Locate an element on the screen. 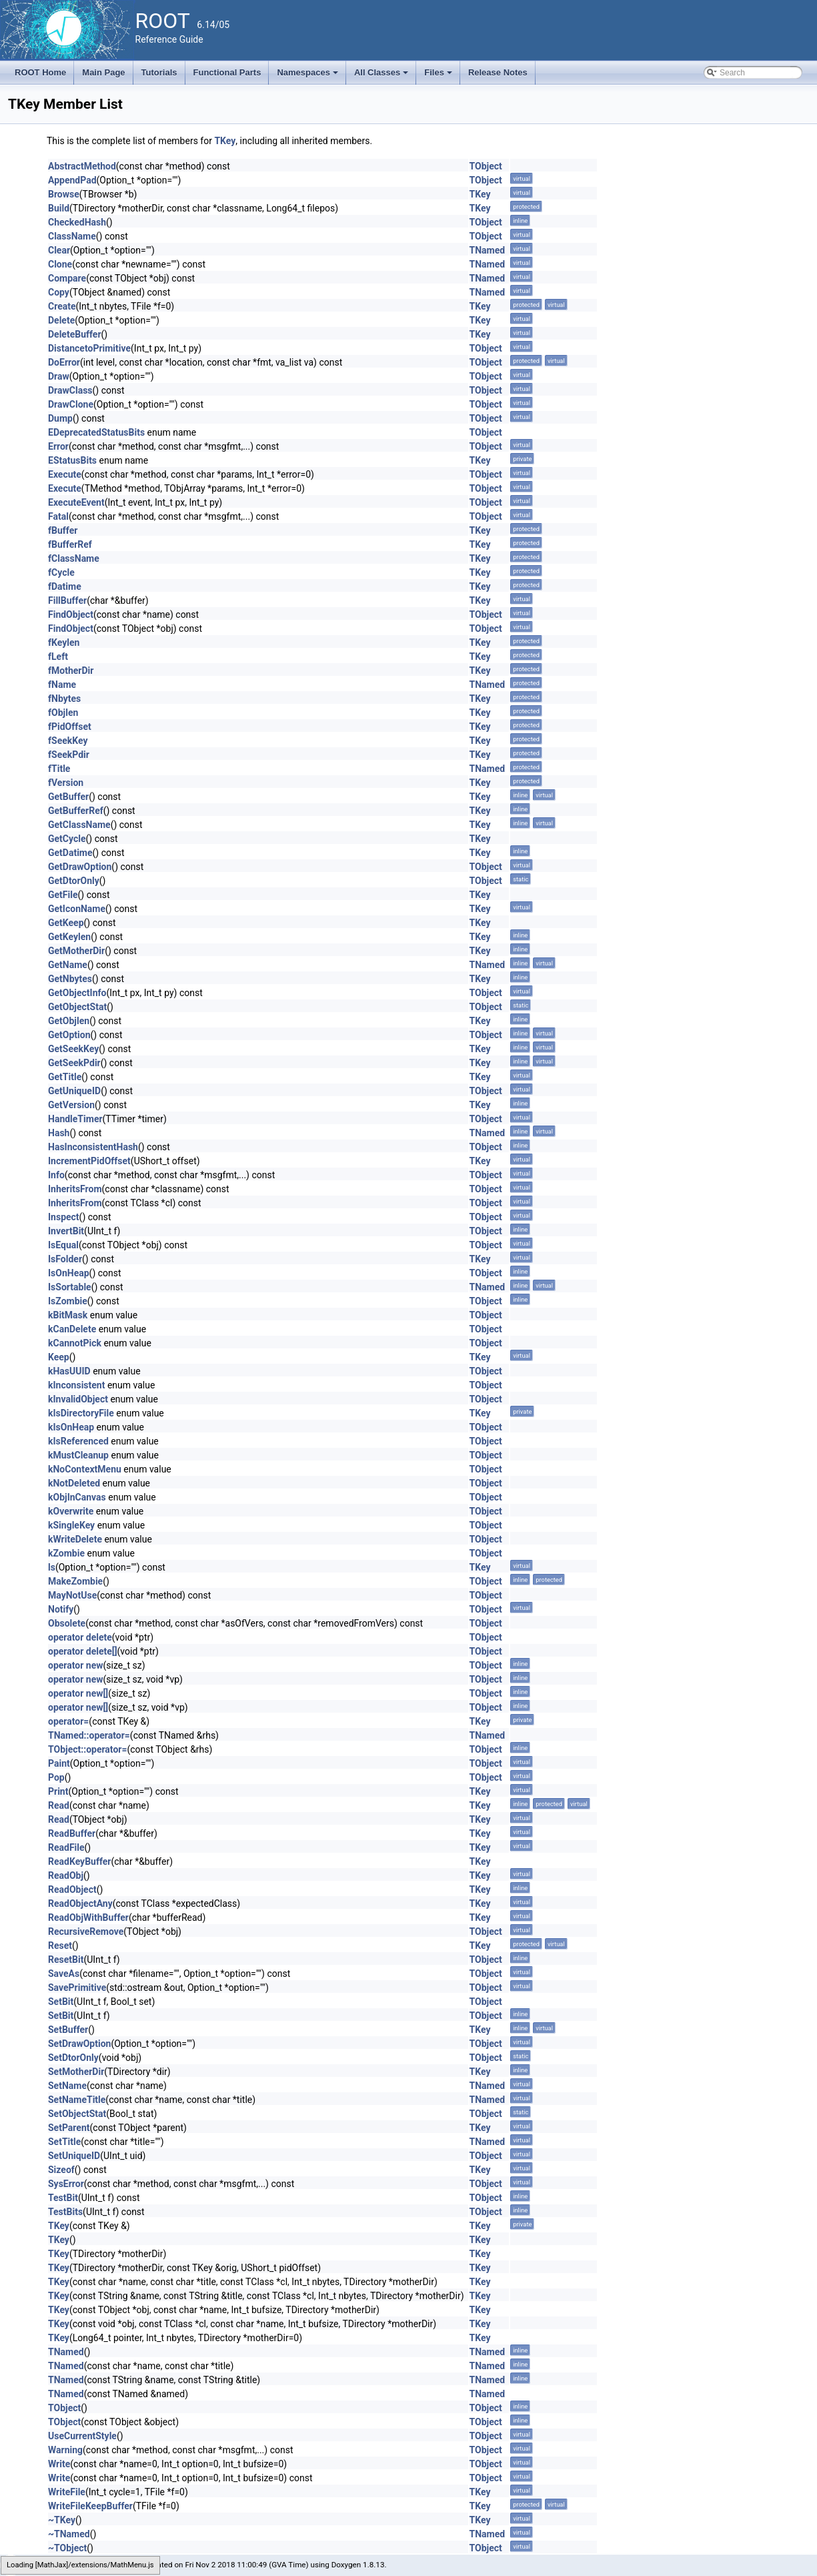 This screenshot has height=2576, width=817. AppendPad is located at coordinates (72, 180).